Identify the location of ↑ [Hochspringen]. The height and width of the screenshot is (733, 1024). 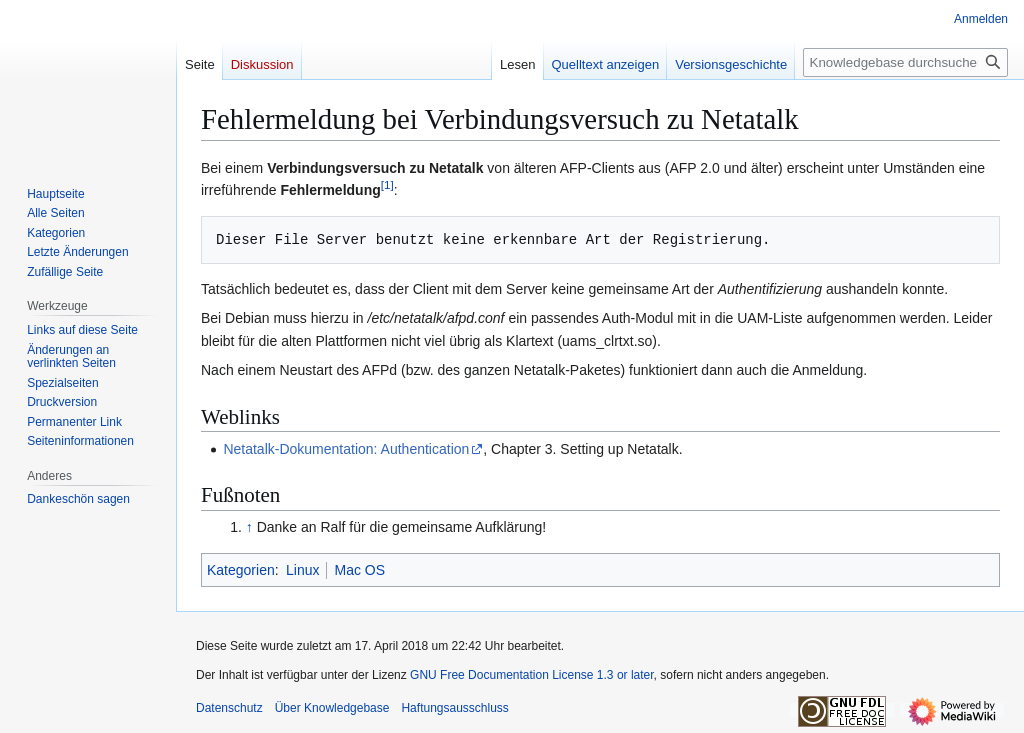
(249, 527).